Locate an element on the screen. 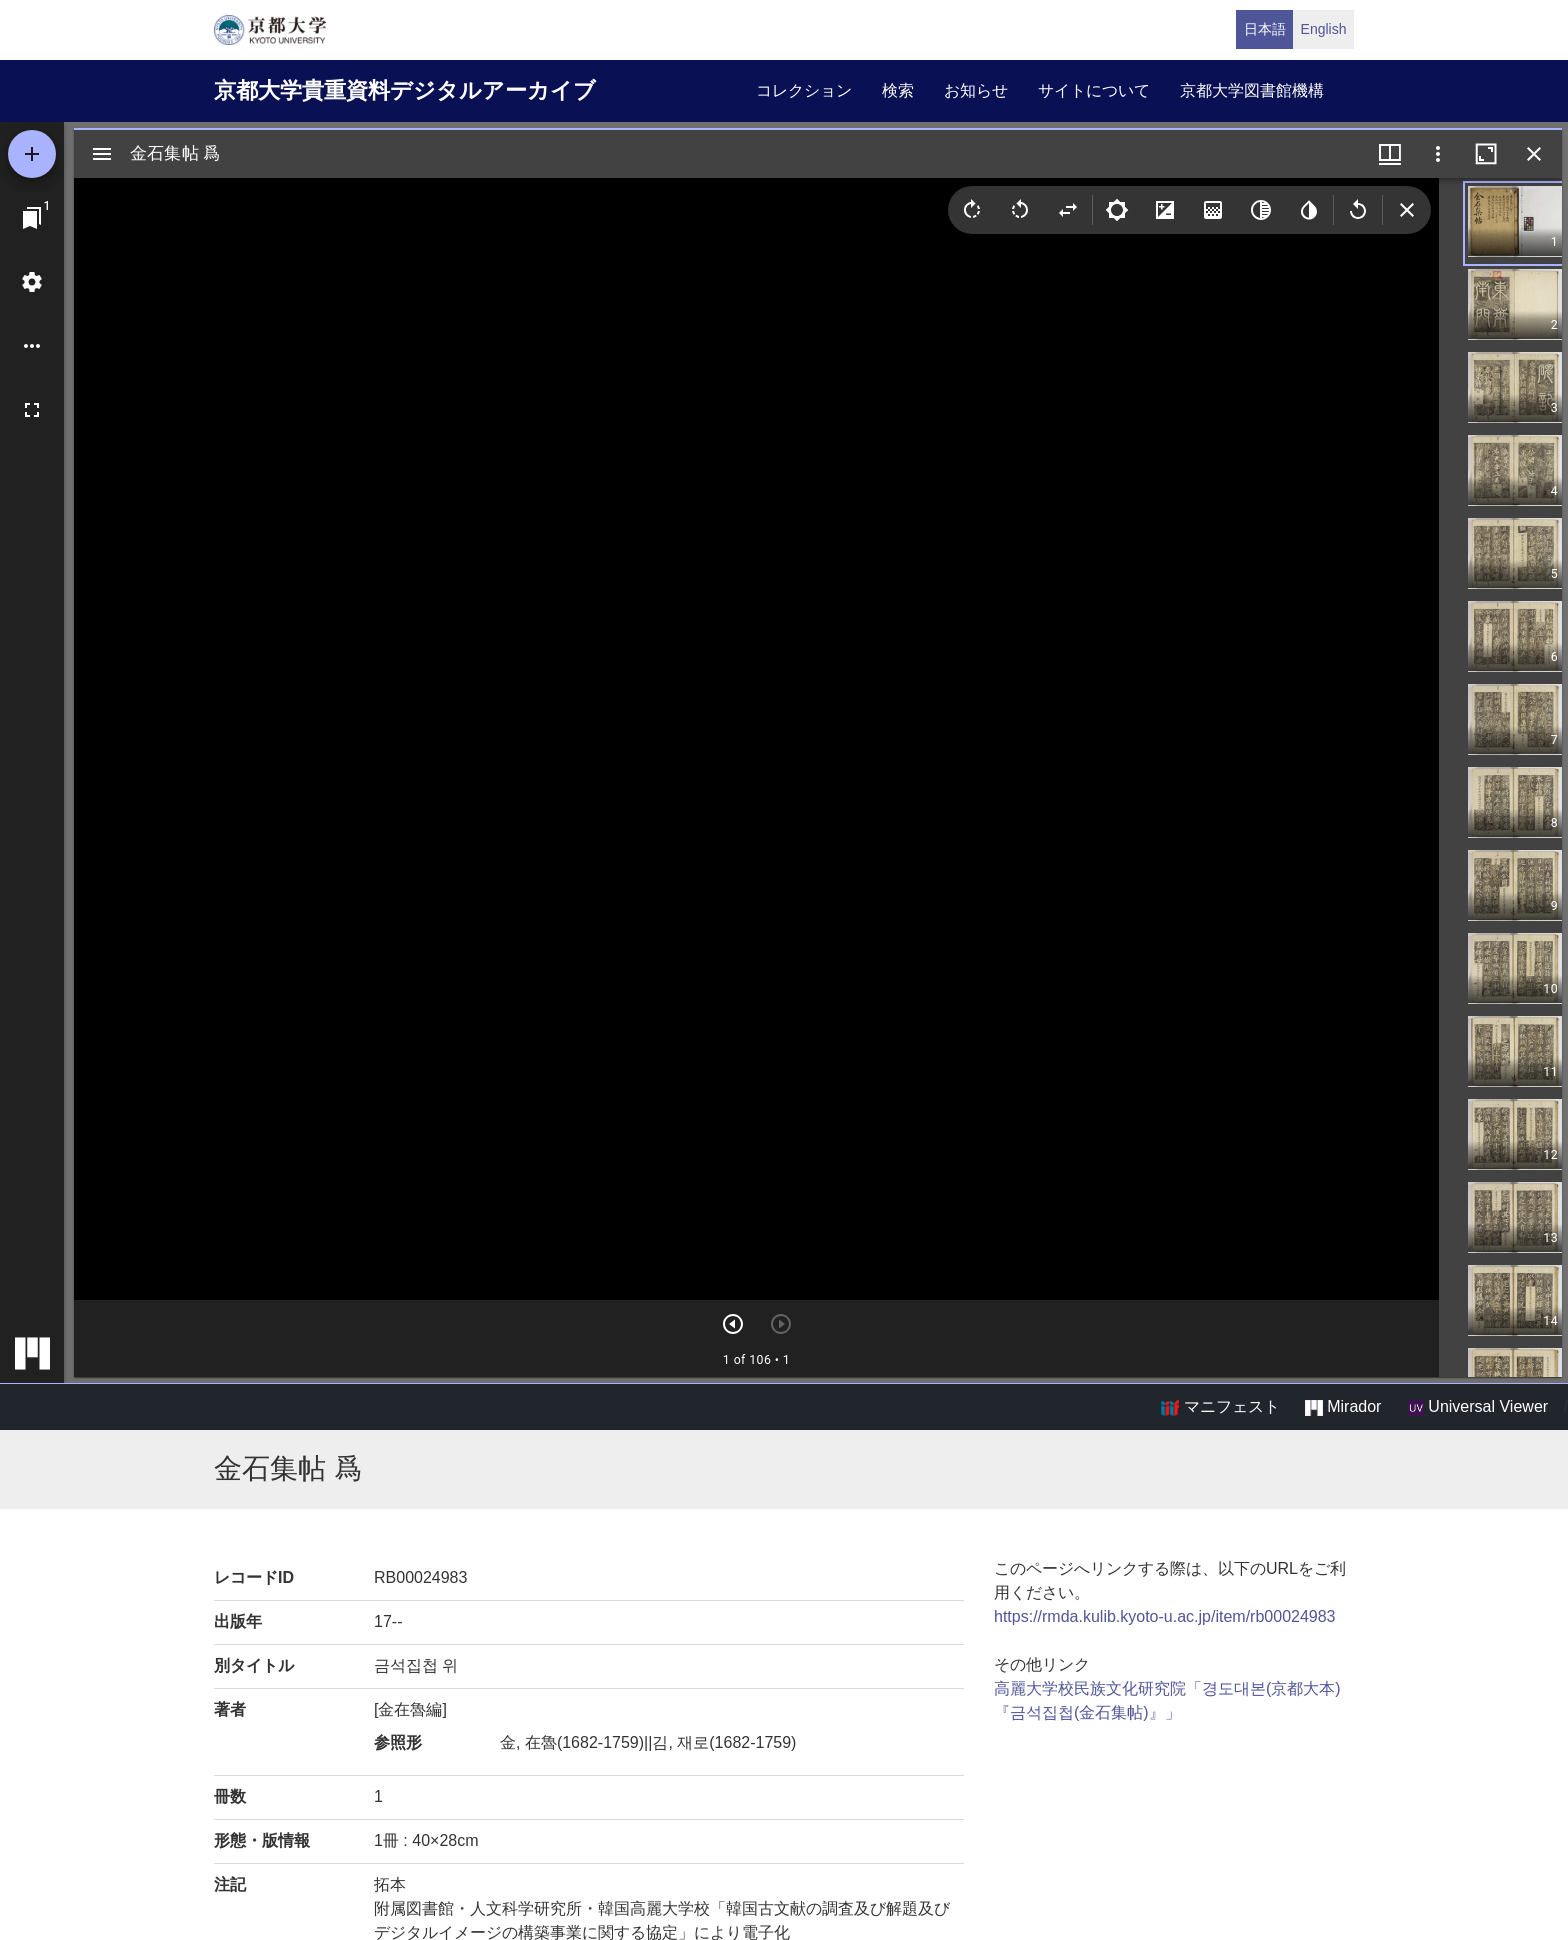 This screenshot has height=1940, width=1568. English is located at coordinates (1324, 29).